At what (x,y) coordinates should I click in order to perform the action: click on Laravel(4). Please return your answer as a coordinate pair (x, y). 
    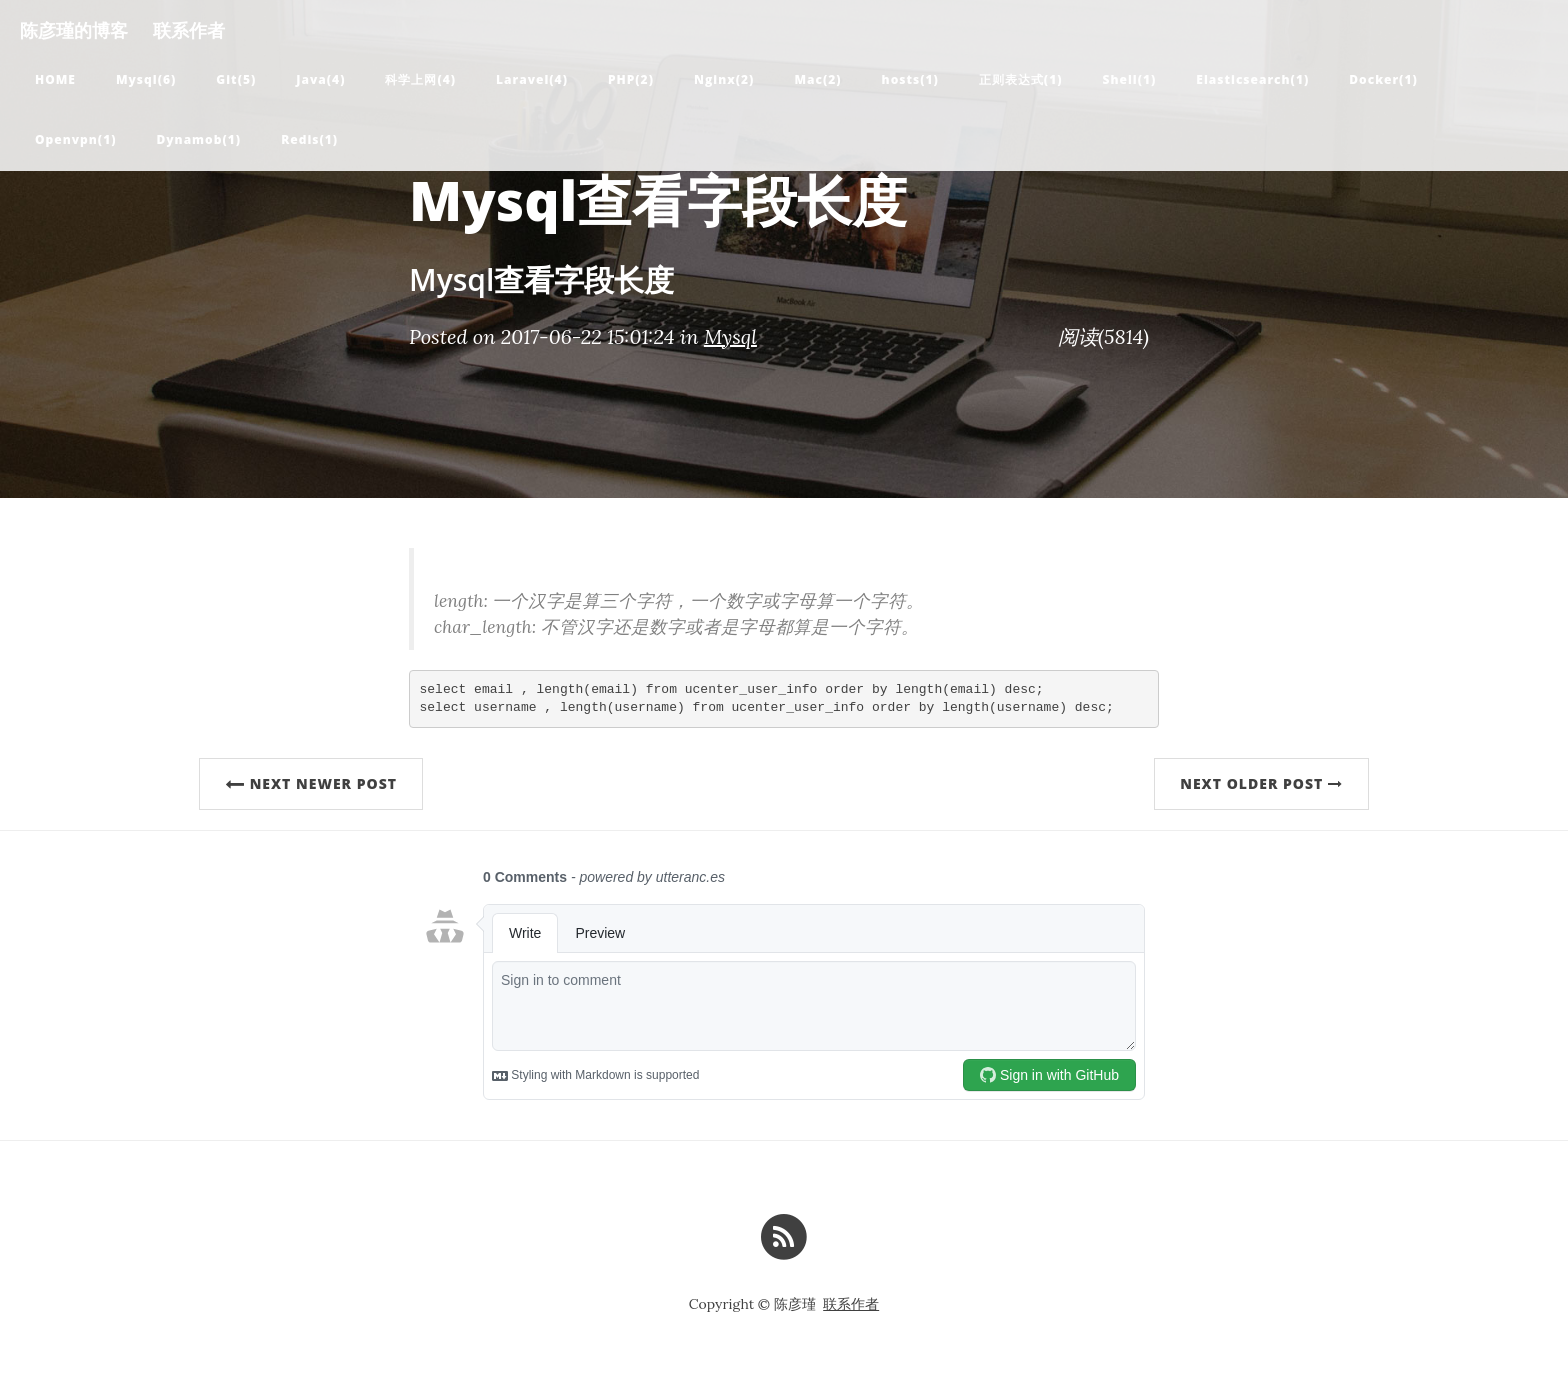
    Looking at the image, I should click on (532, 79).